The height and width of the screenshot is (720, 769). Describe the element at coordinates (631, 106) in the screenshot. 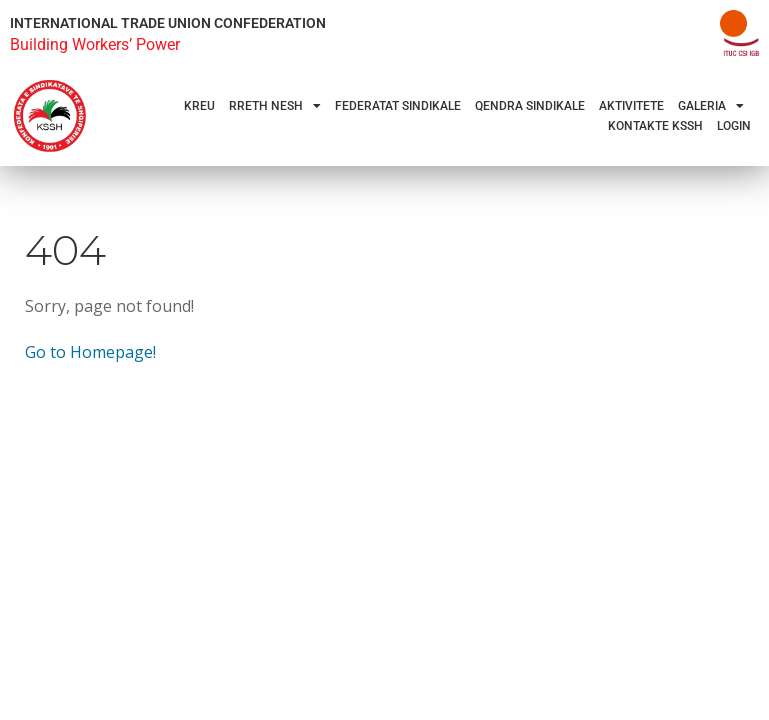

I see `Aktivitete` at that location.